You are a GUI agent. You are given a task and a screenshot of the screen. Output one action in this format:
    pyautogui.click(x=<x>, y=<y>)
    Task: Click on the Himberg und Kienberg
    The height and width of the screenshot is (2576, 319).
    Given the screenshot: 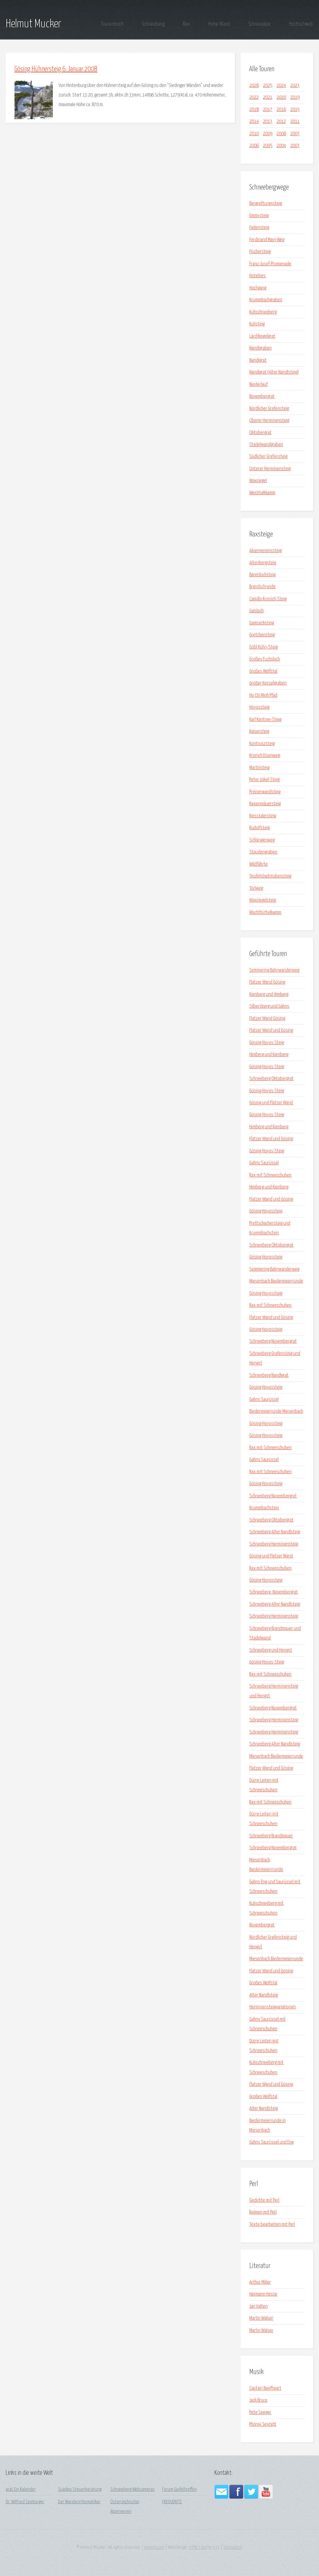 What is the action you would take?
    pyautogui.click(x=268, y=1054)
    